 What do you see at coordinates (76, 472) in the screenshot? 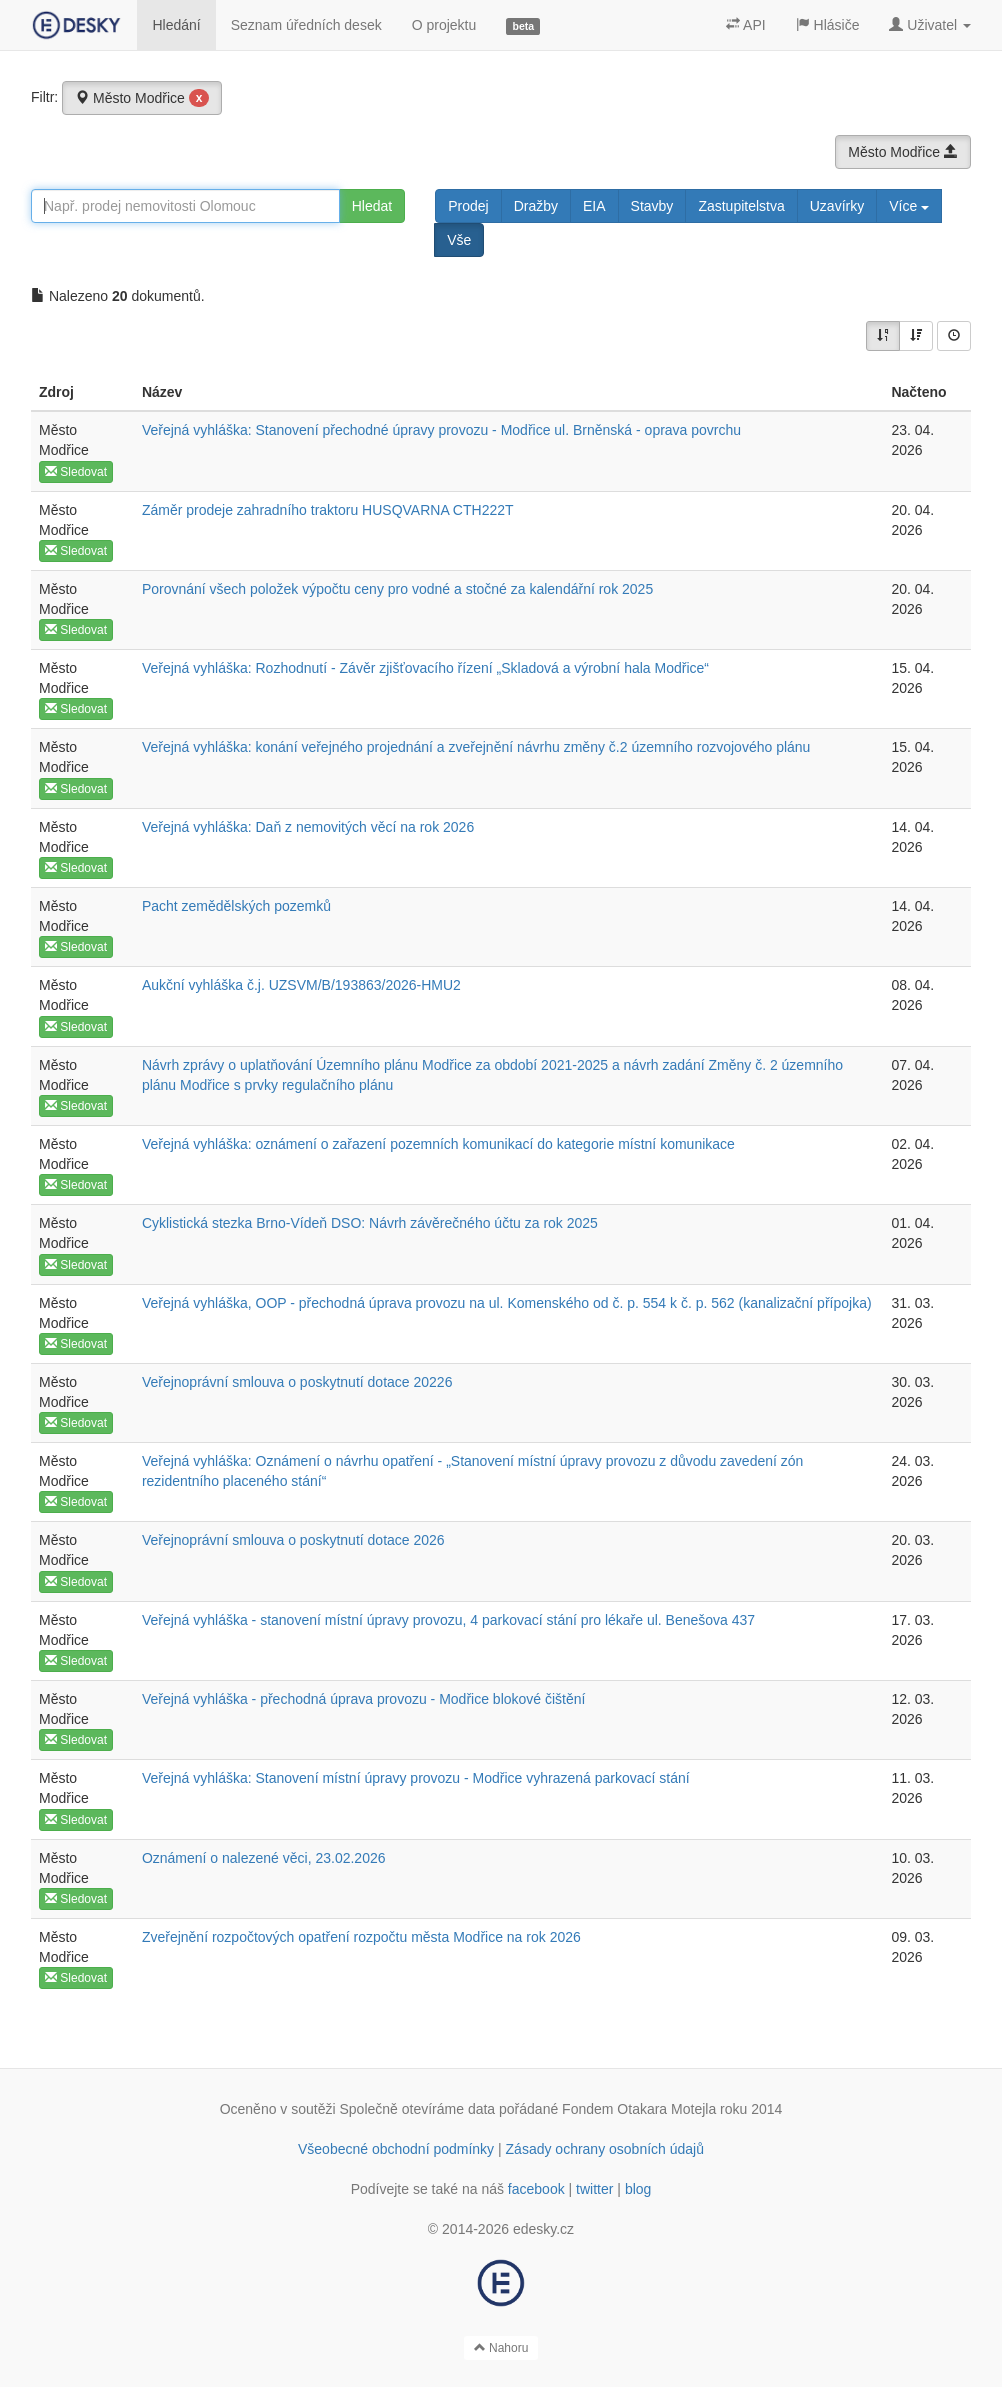
I see `Sledovat` at bounding box center [76, 472].